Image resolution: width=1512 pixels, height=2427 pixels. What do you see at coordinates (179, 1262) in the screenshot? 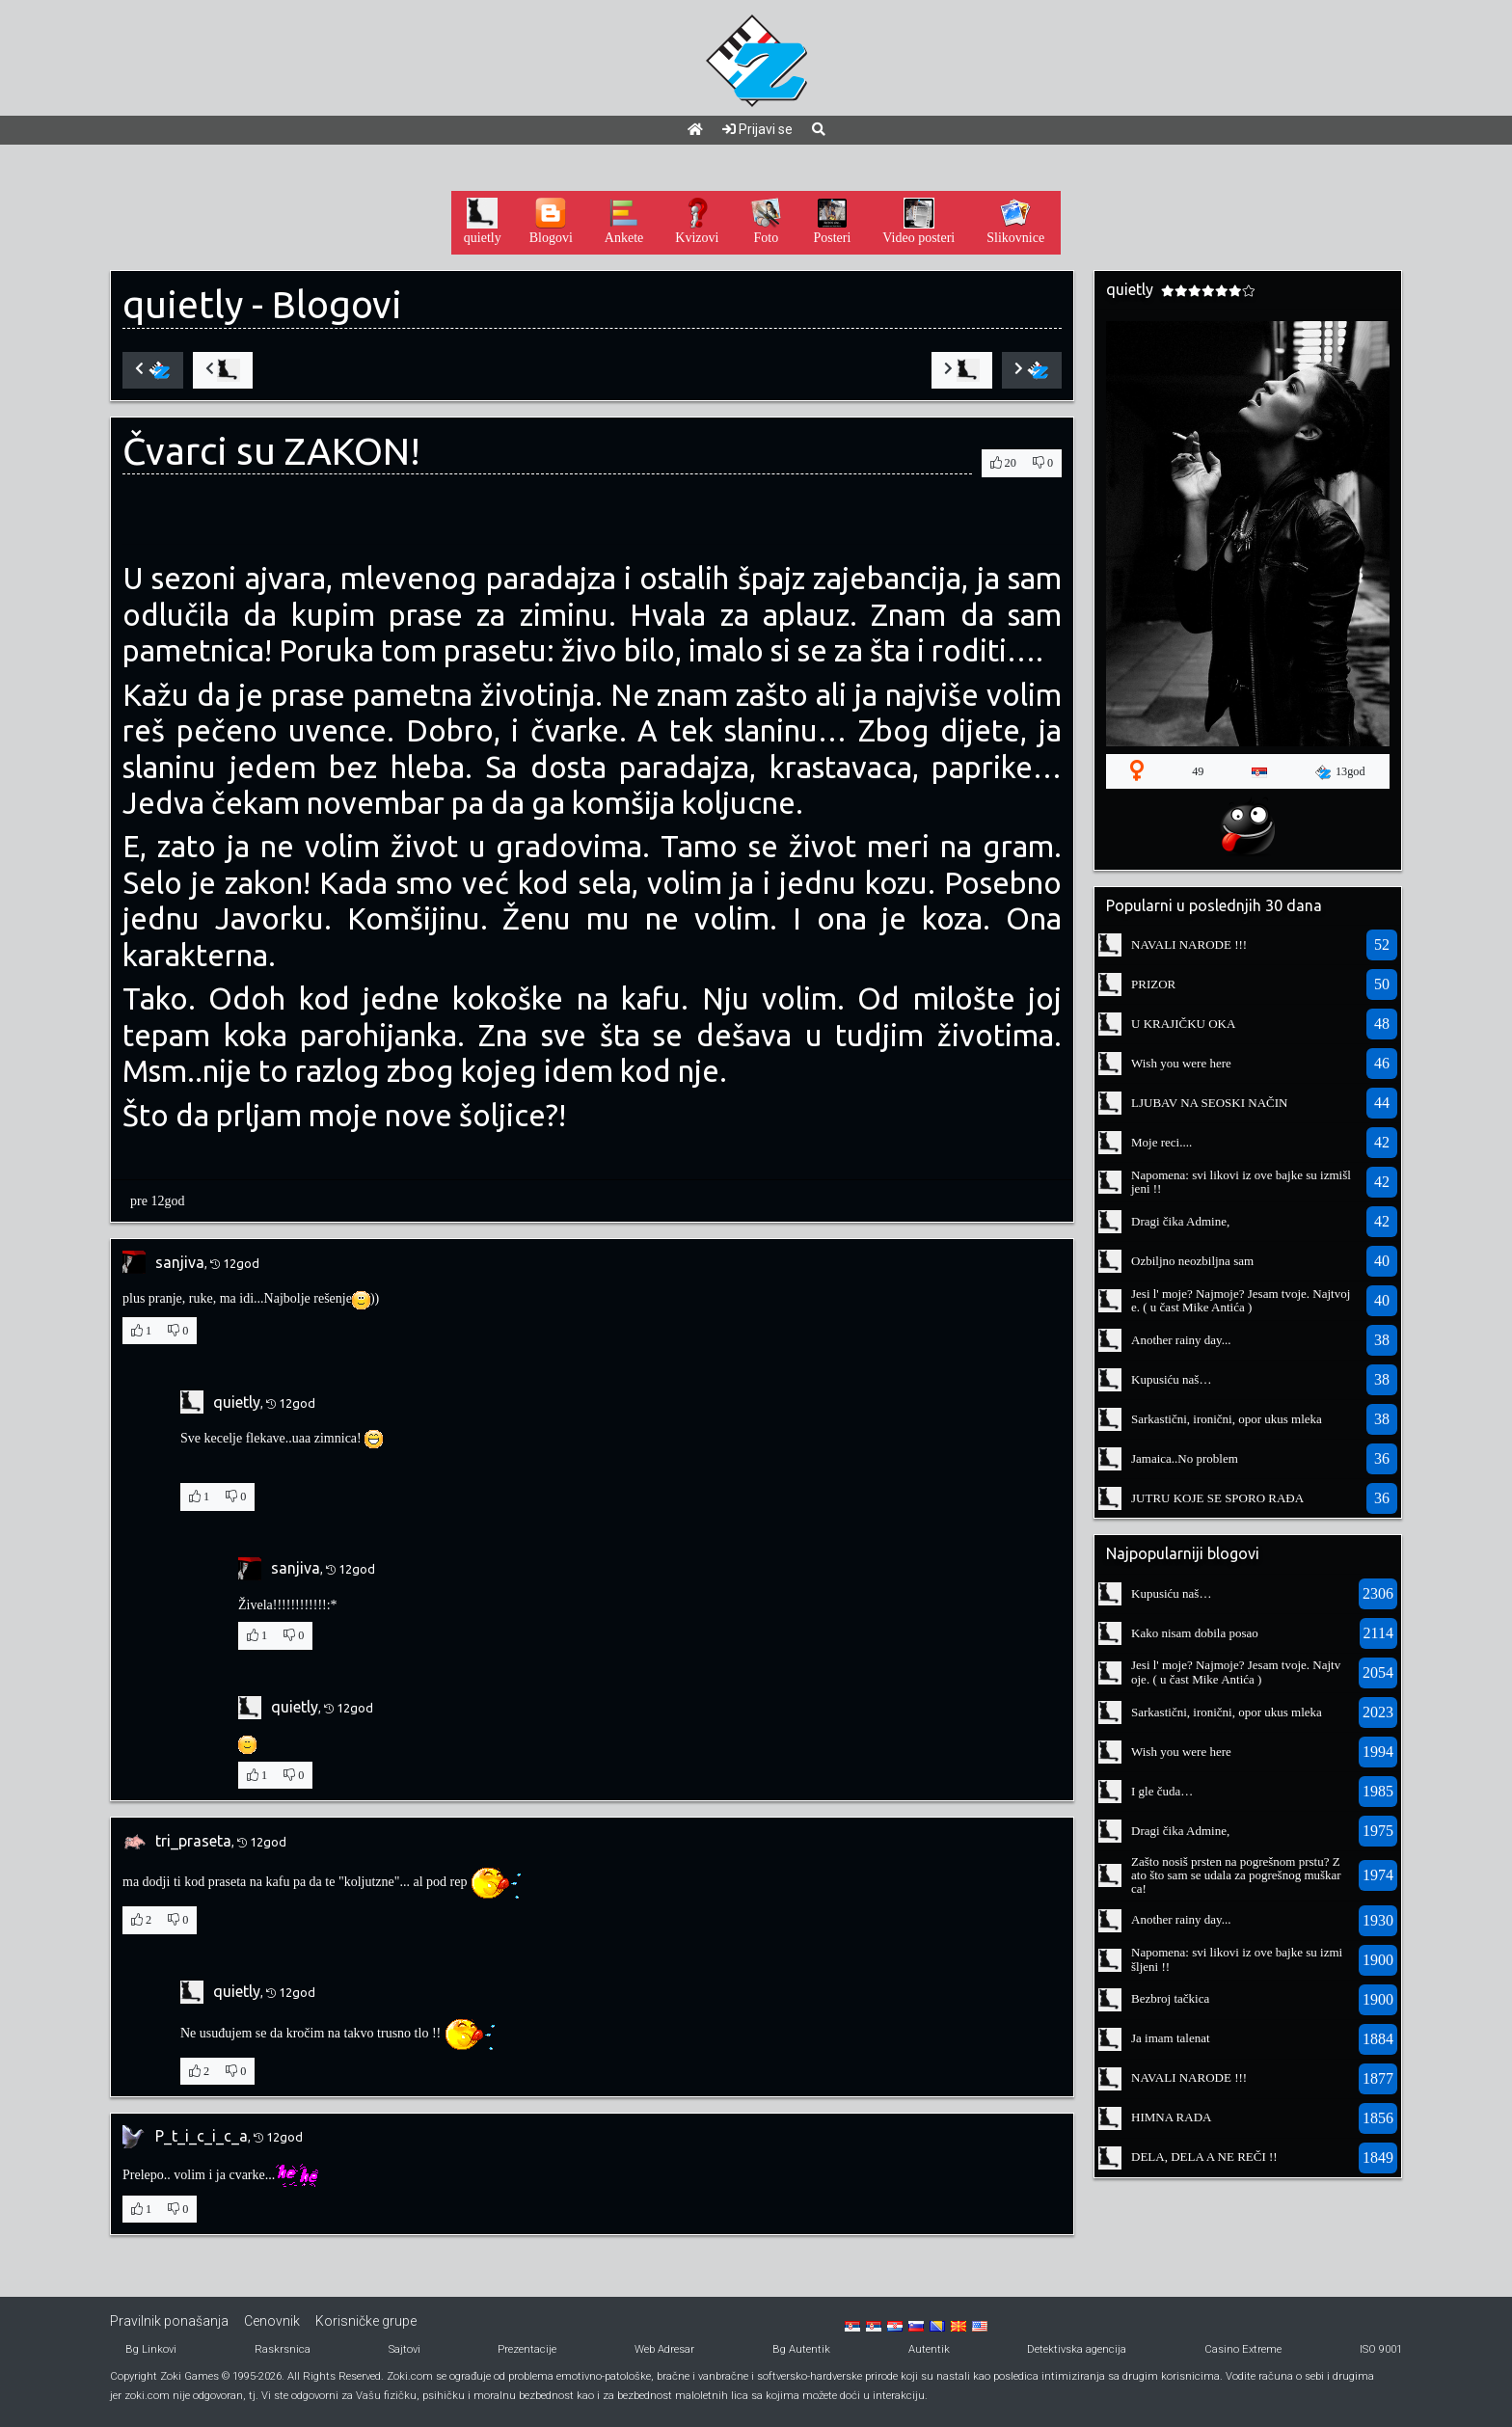
I see `sanjiva` at bounding box center [179, 1262].